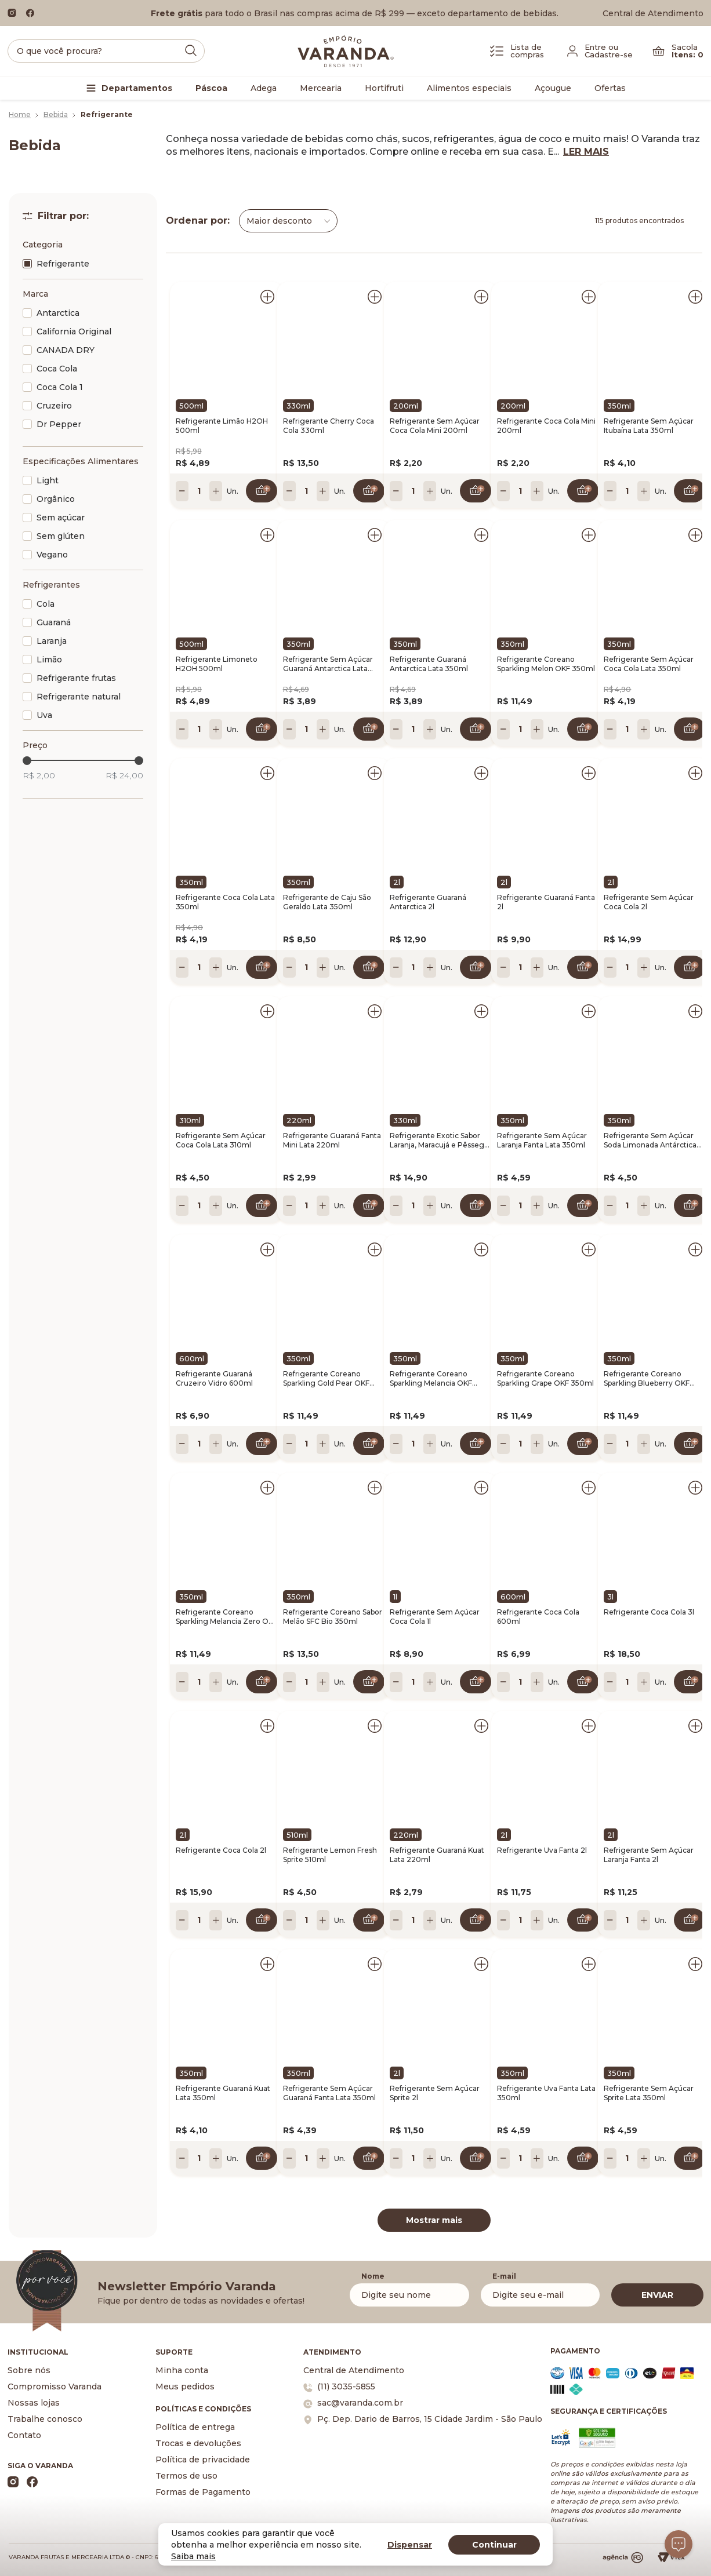 The image size is (711, 2576). I want to click on [combobox], so click(288, 220).